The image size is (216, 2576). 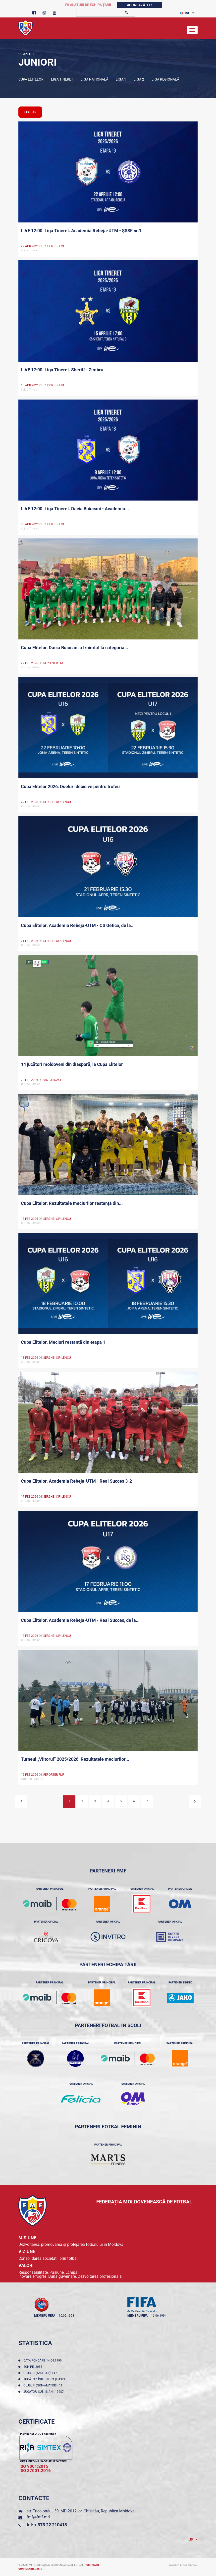 I want to click on Cluburi (amatori): 147, so click(x=40, y=2373).